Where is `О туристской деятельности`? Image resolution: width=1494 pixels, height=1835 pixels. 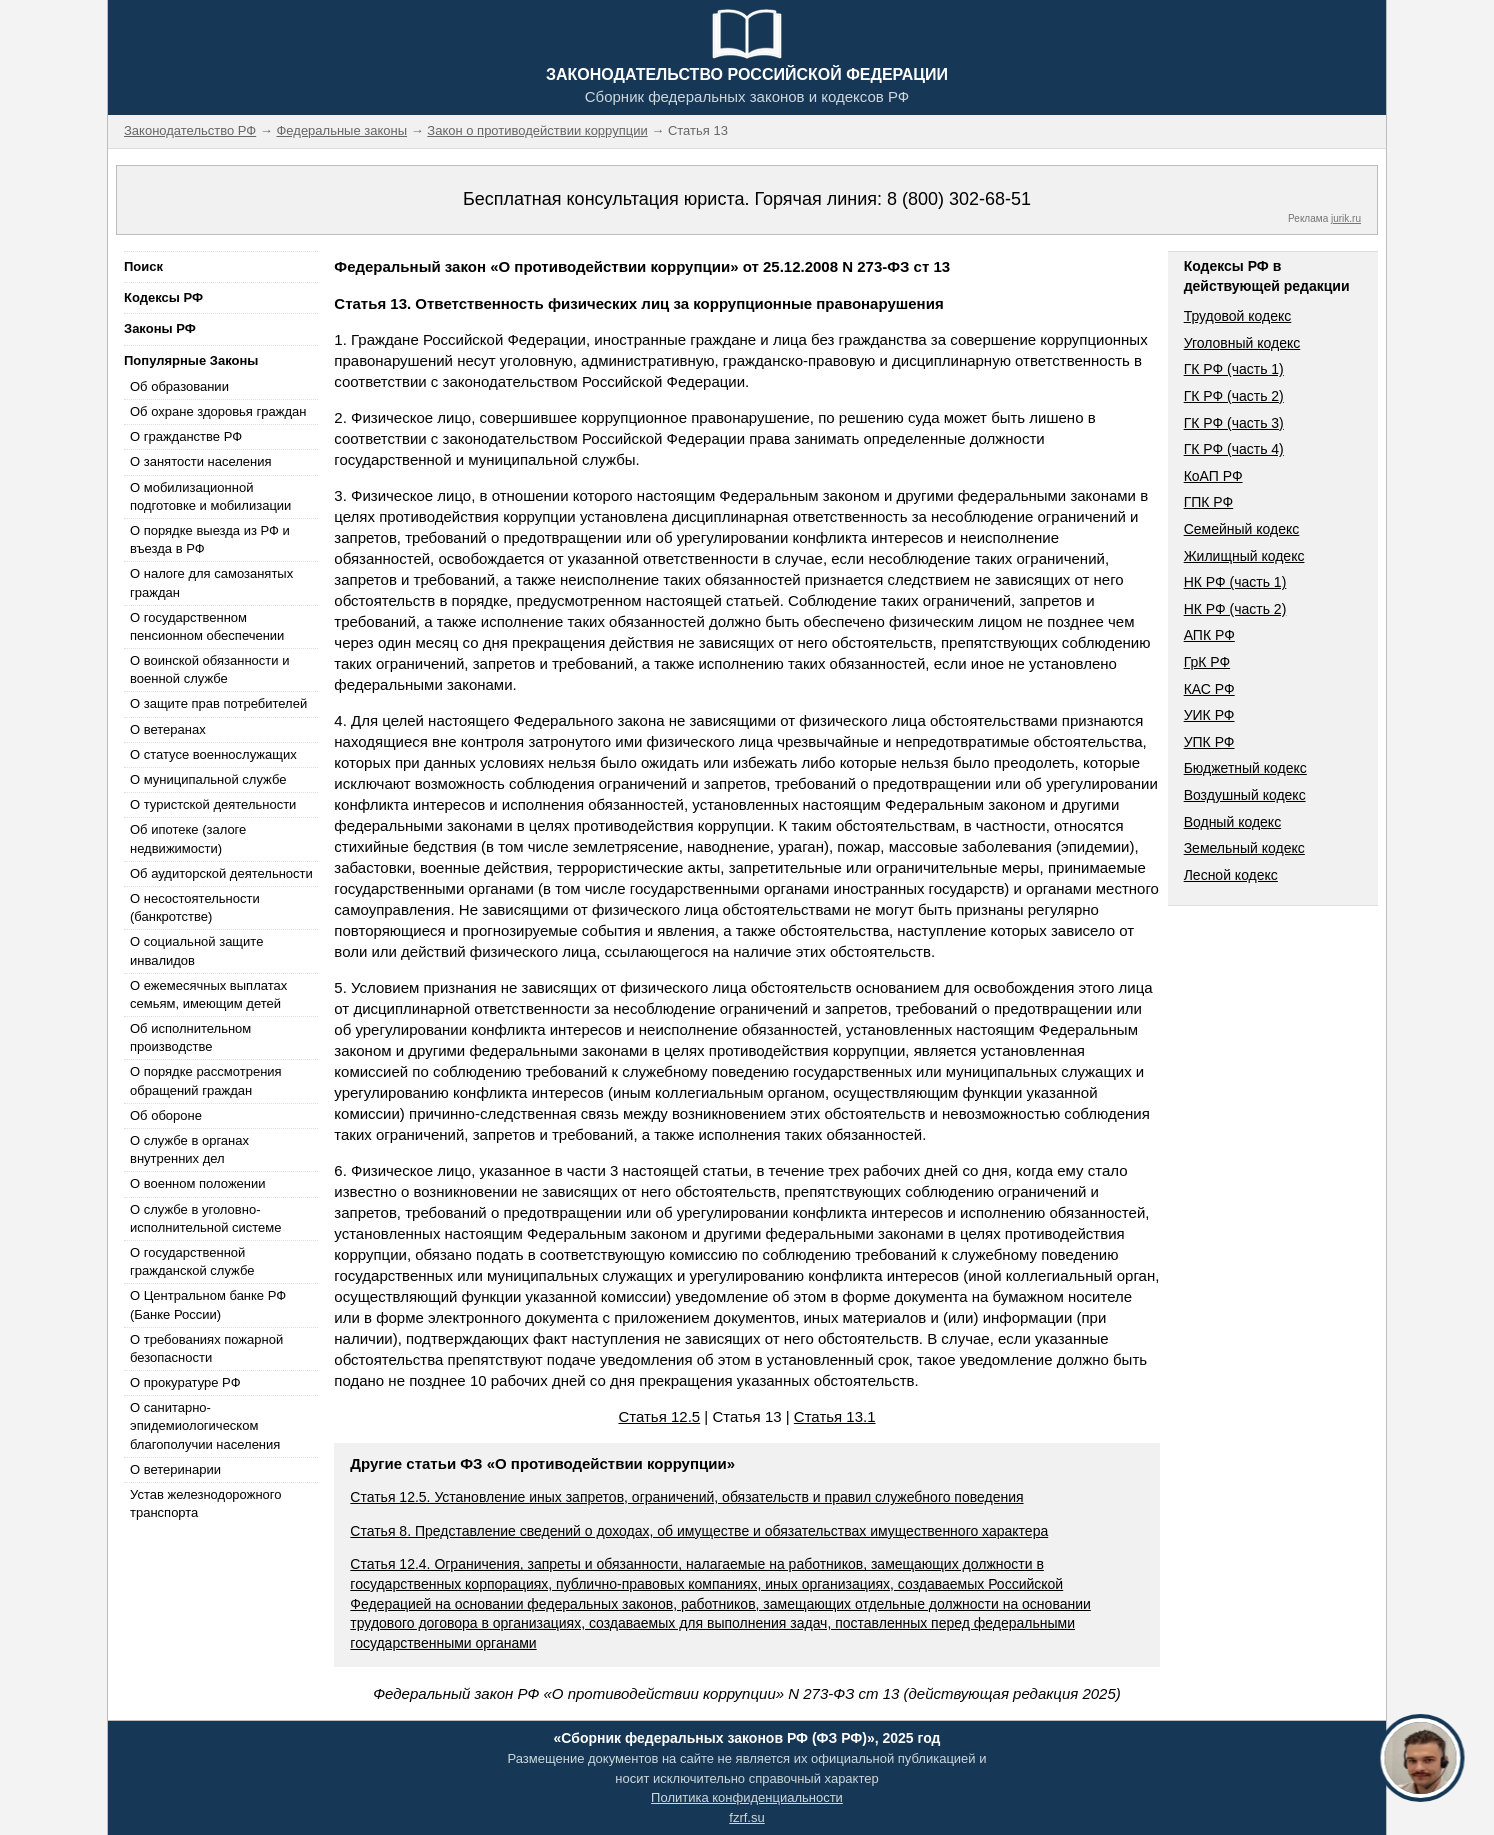
О туристской деятельности is located at coordinates (213, 804).